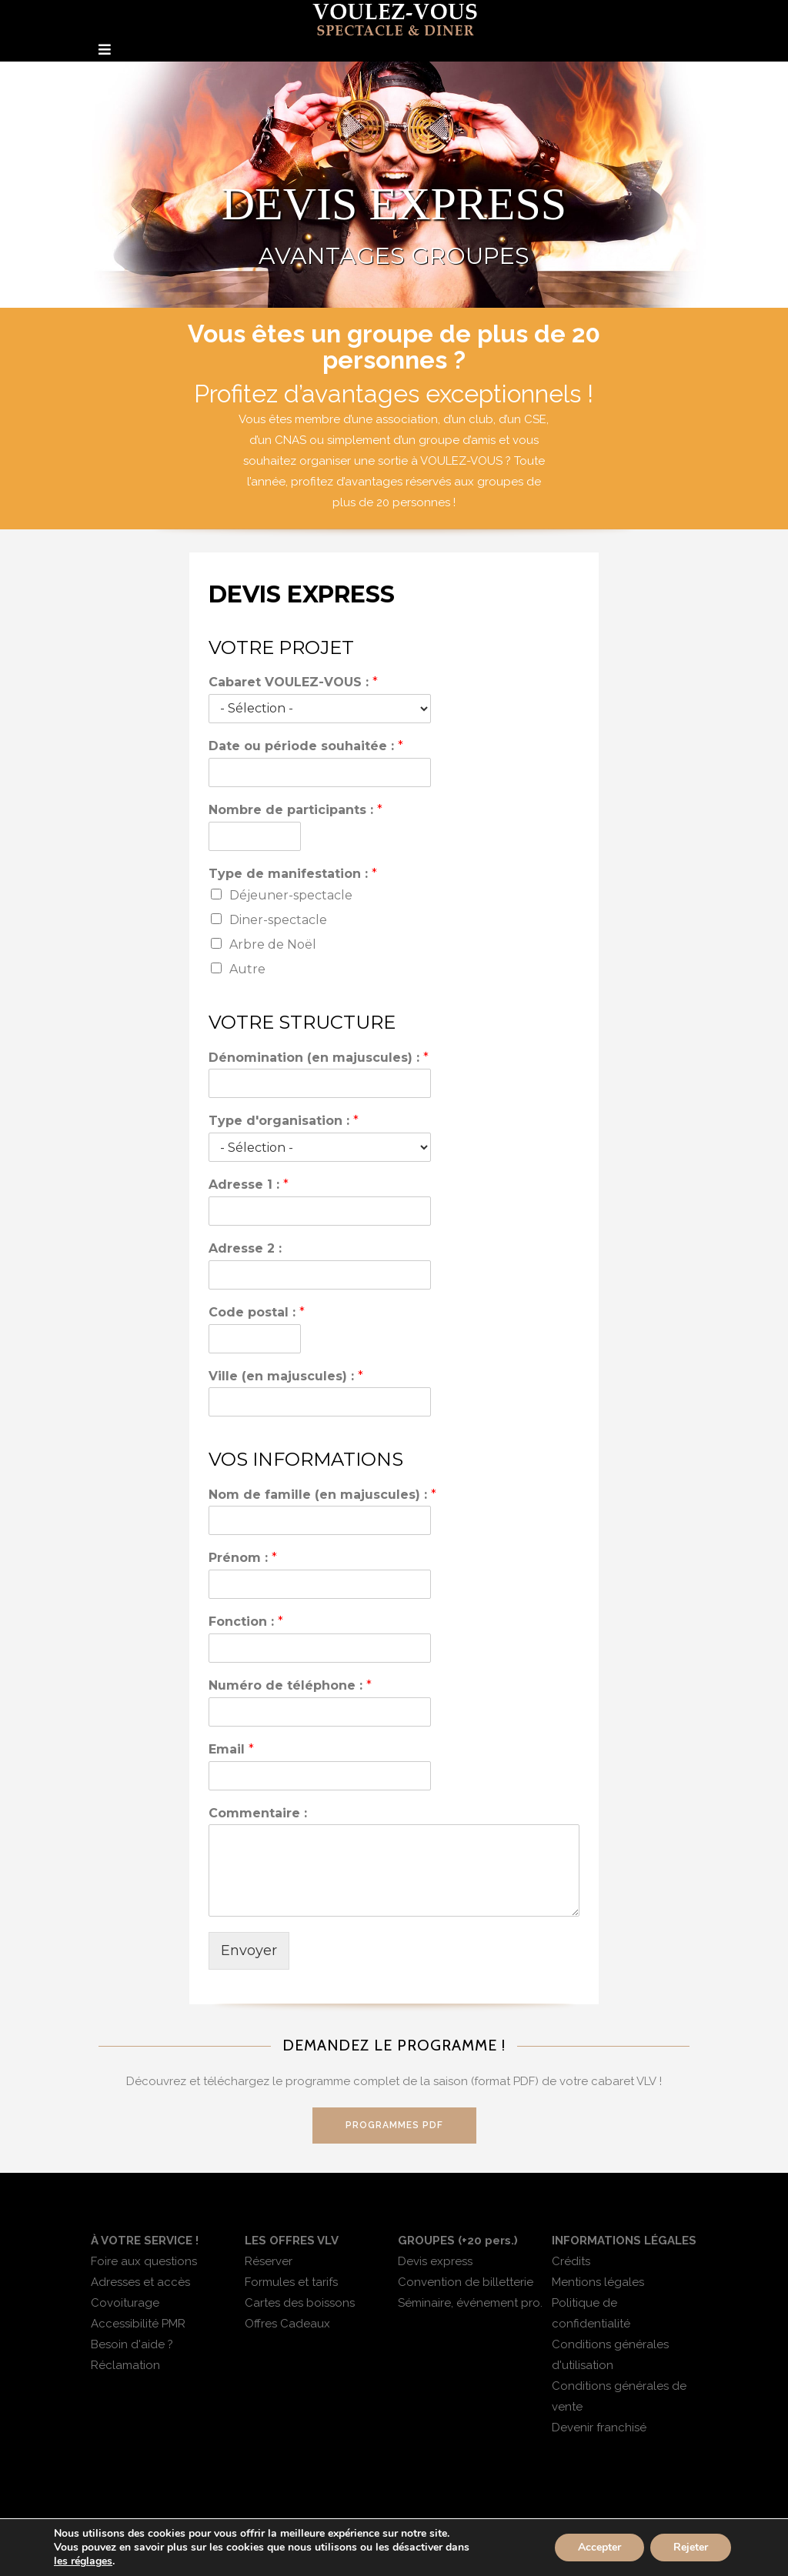 The image size is (788, 2576). I want to click on Accepter, so click(599, 2547).